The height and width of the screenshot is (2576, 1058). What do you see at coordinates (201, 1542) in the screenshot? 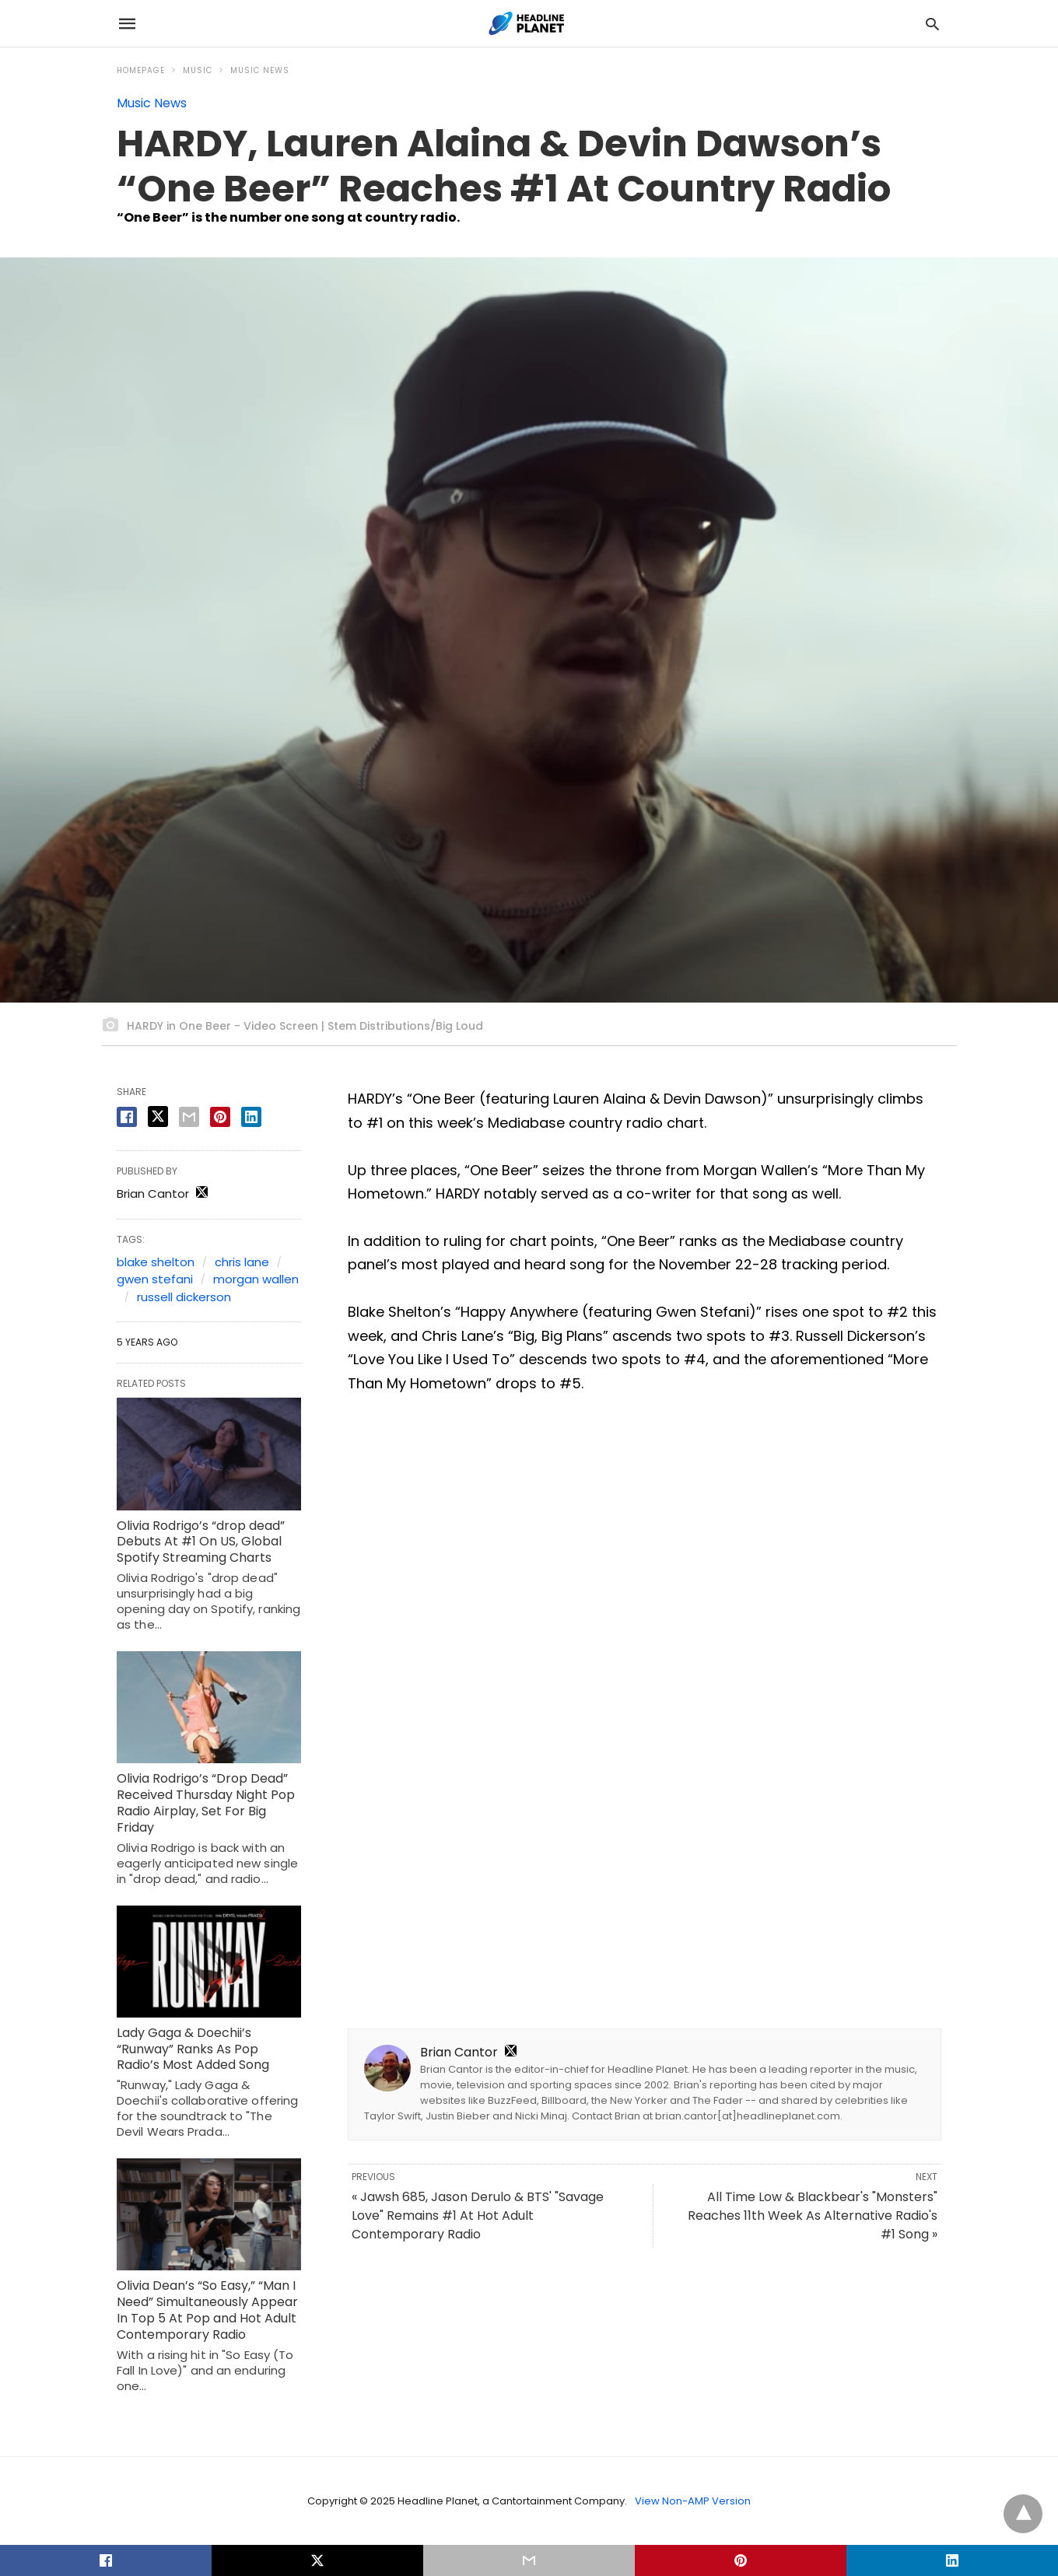
I see `Olivia Rodrigo’s “drop dead” Debuts At #1 On US, Global Spotify Streaming Charts` at bounding box center [201, 1542].